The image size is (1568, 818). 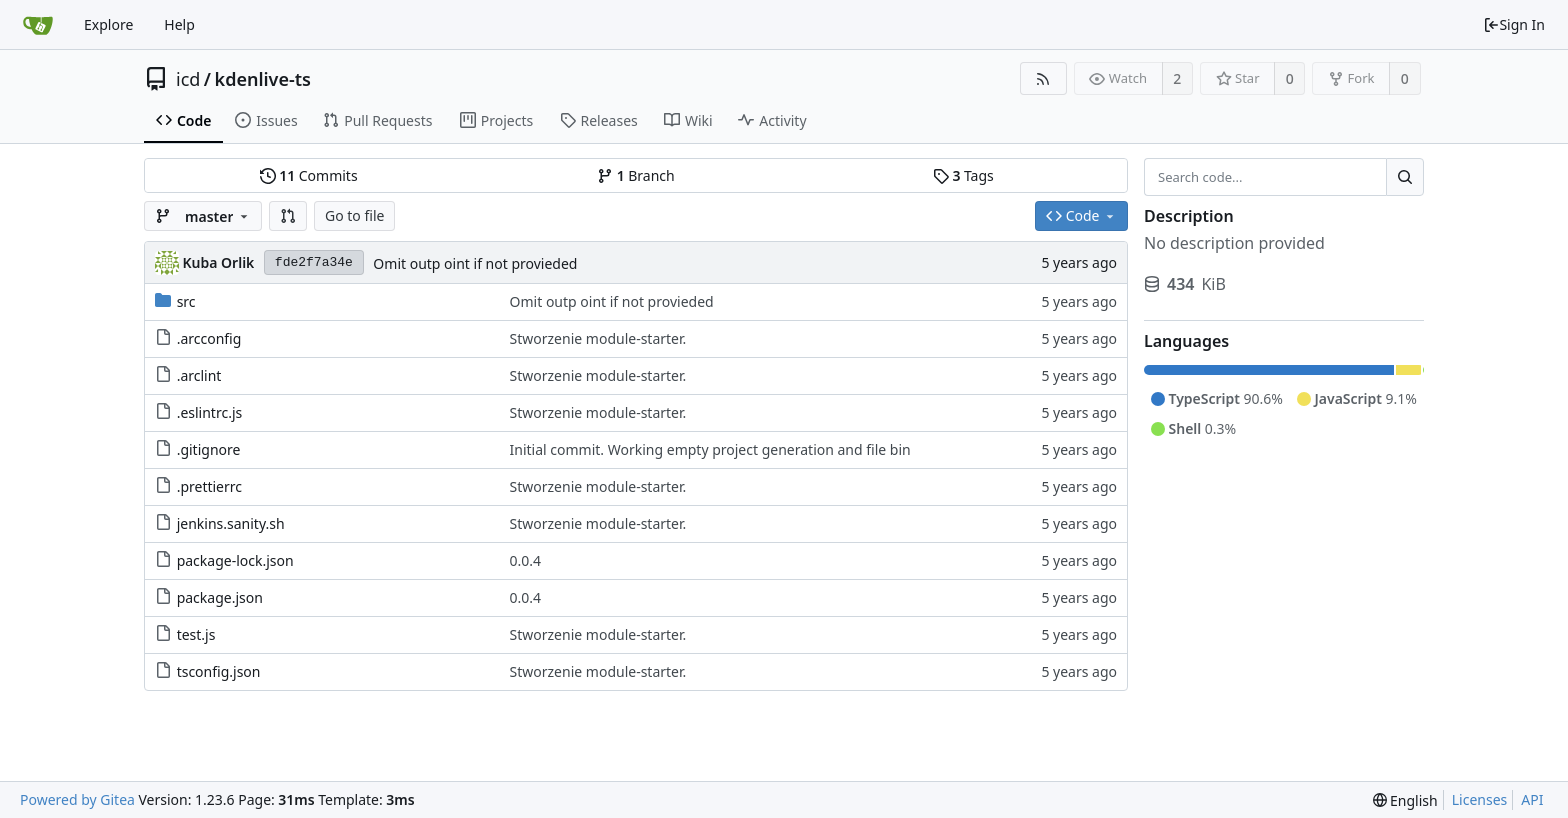 I want to click on API, so click(x=1532, y=799).